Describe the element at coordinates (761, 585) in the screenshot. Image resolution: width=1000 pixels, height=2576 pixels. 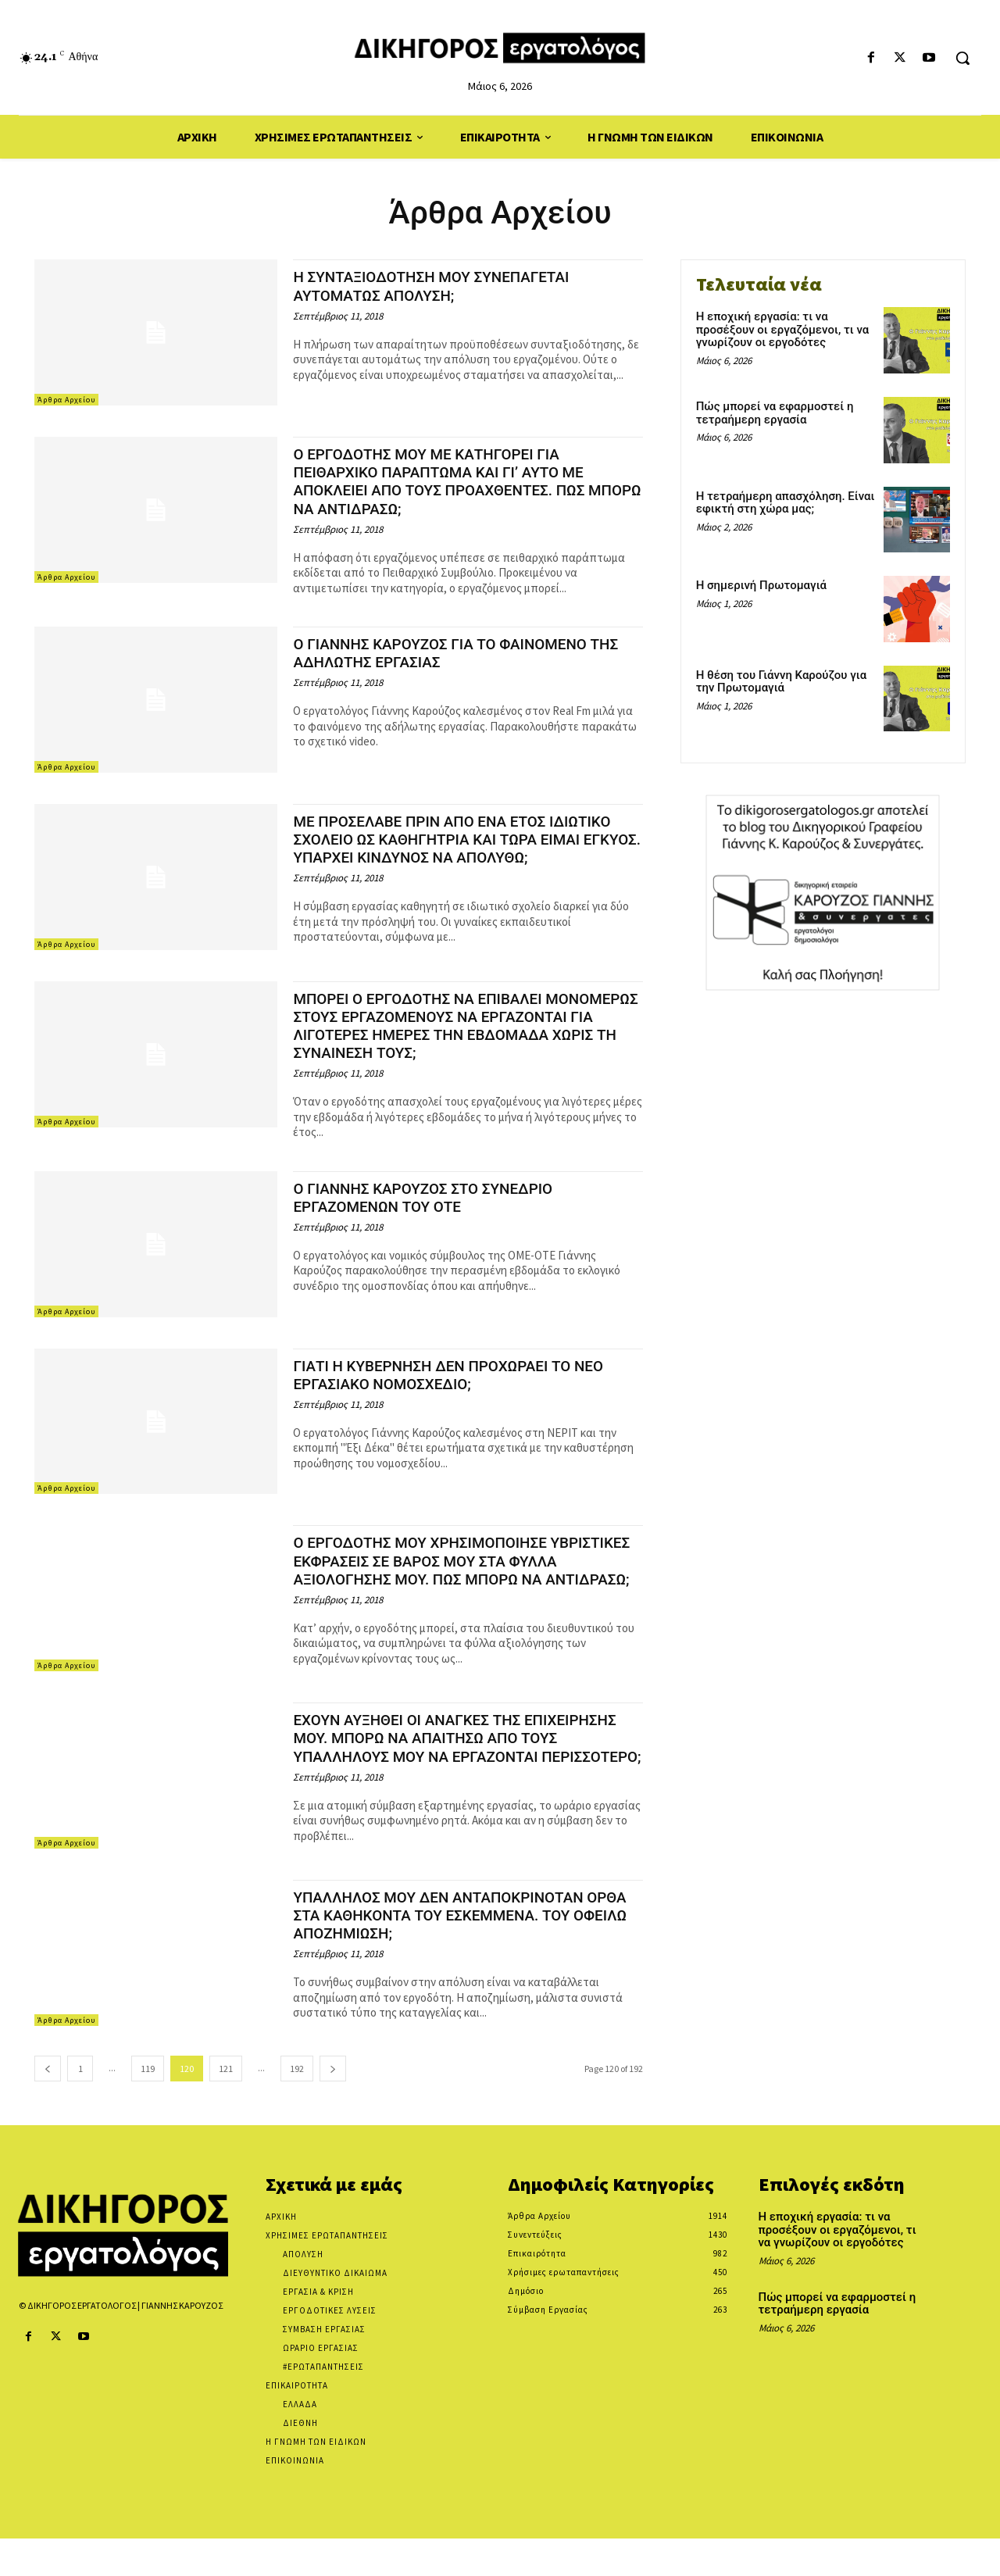
I see `Η σημερινή Πρωτομαγιά` at that location.